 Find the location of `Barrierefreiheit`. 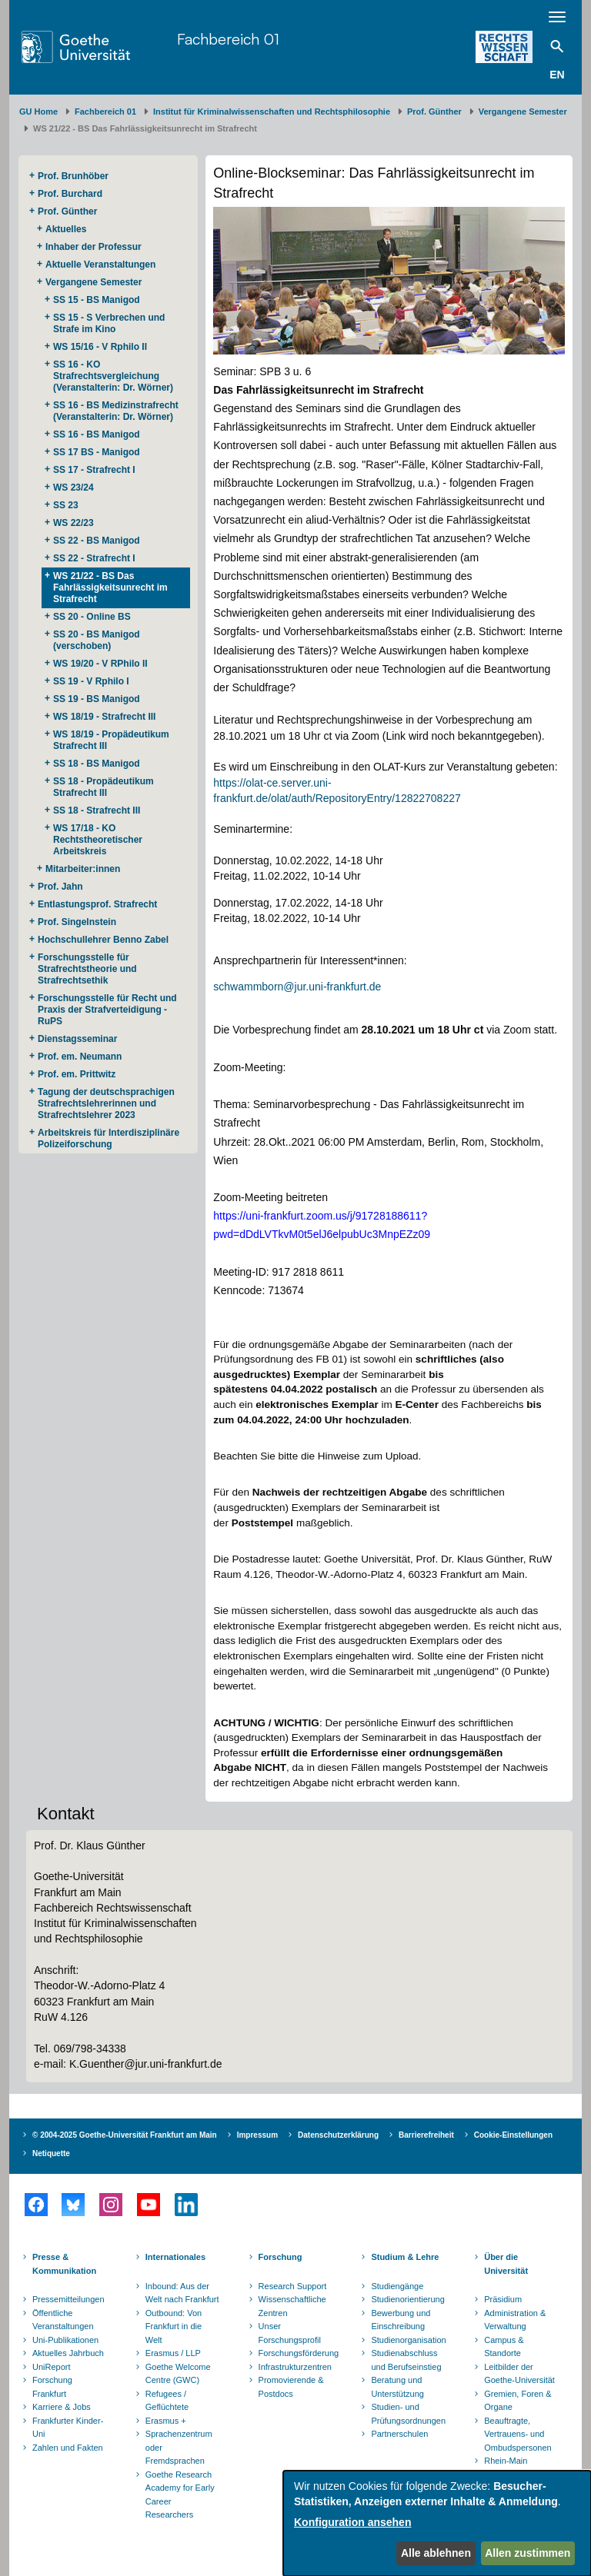

Barrierefreiheit is located at coordinates (426, 2135).